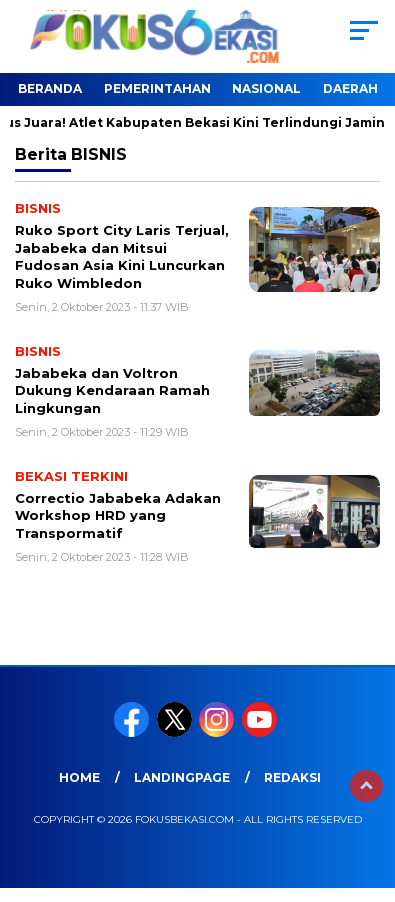  Describe the element at coordinates (122, 256) in the screenshot. I see `Ruko Sport City Laris Terjual, Jababeka dan Mitsui Fudosan Asia Kini Luncurkan Ruko Wimbledon` at that location.